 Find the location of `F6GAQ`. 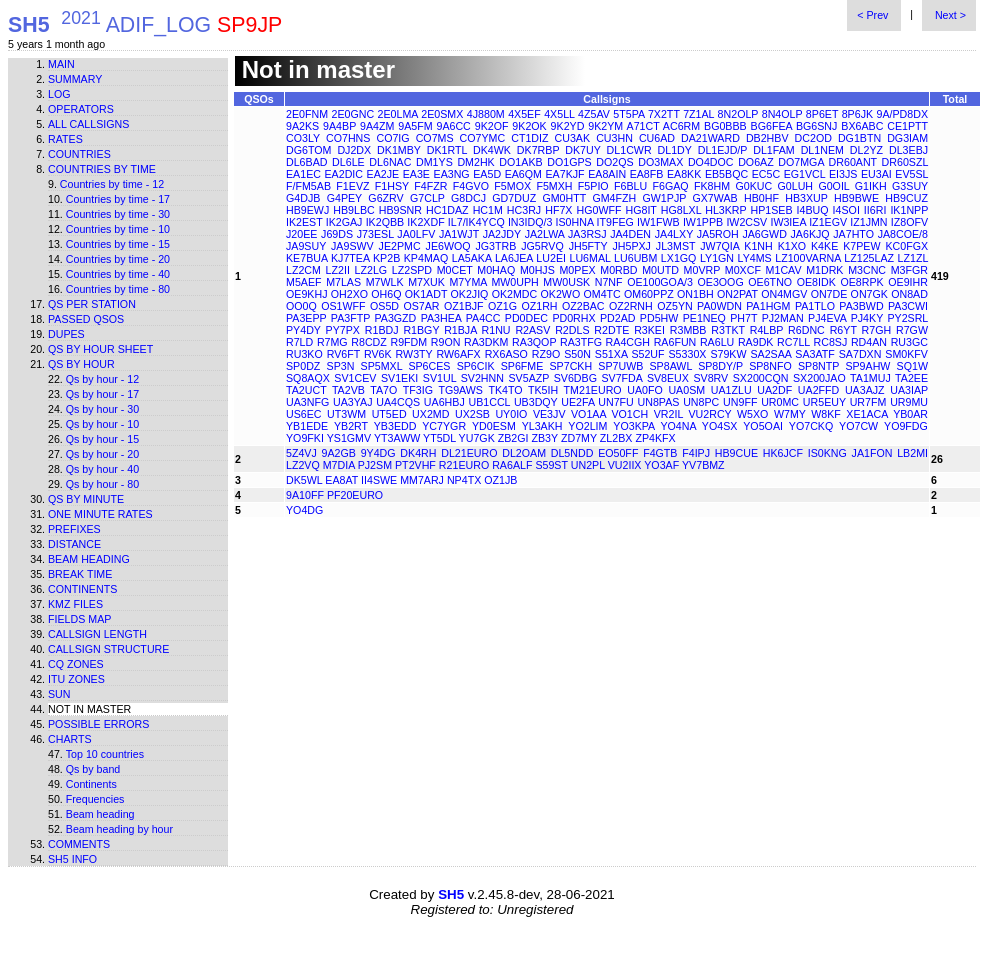

F6GAQ is located at coordinates (671, 186).